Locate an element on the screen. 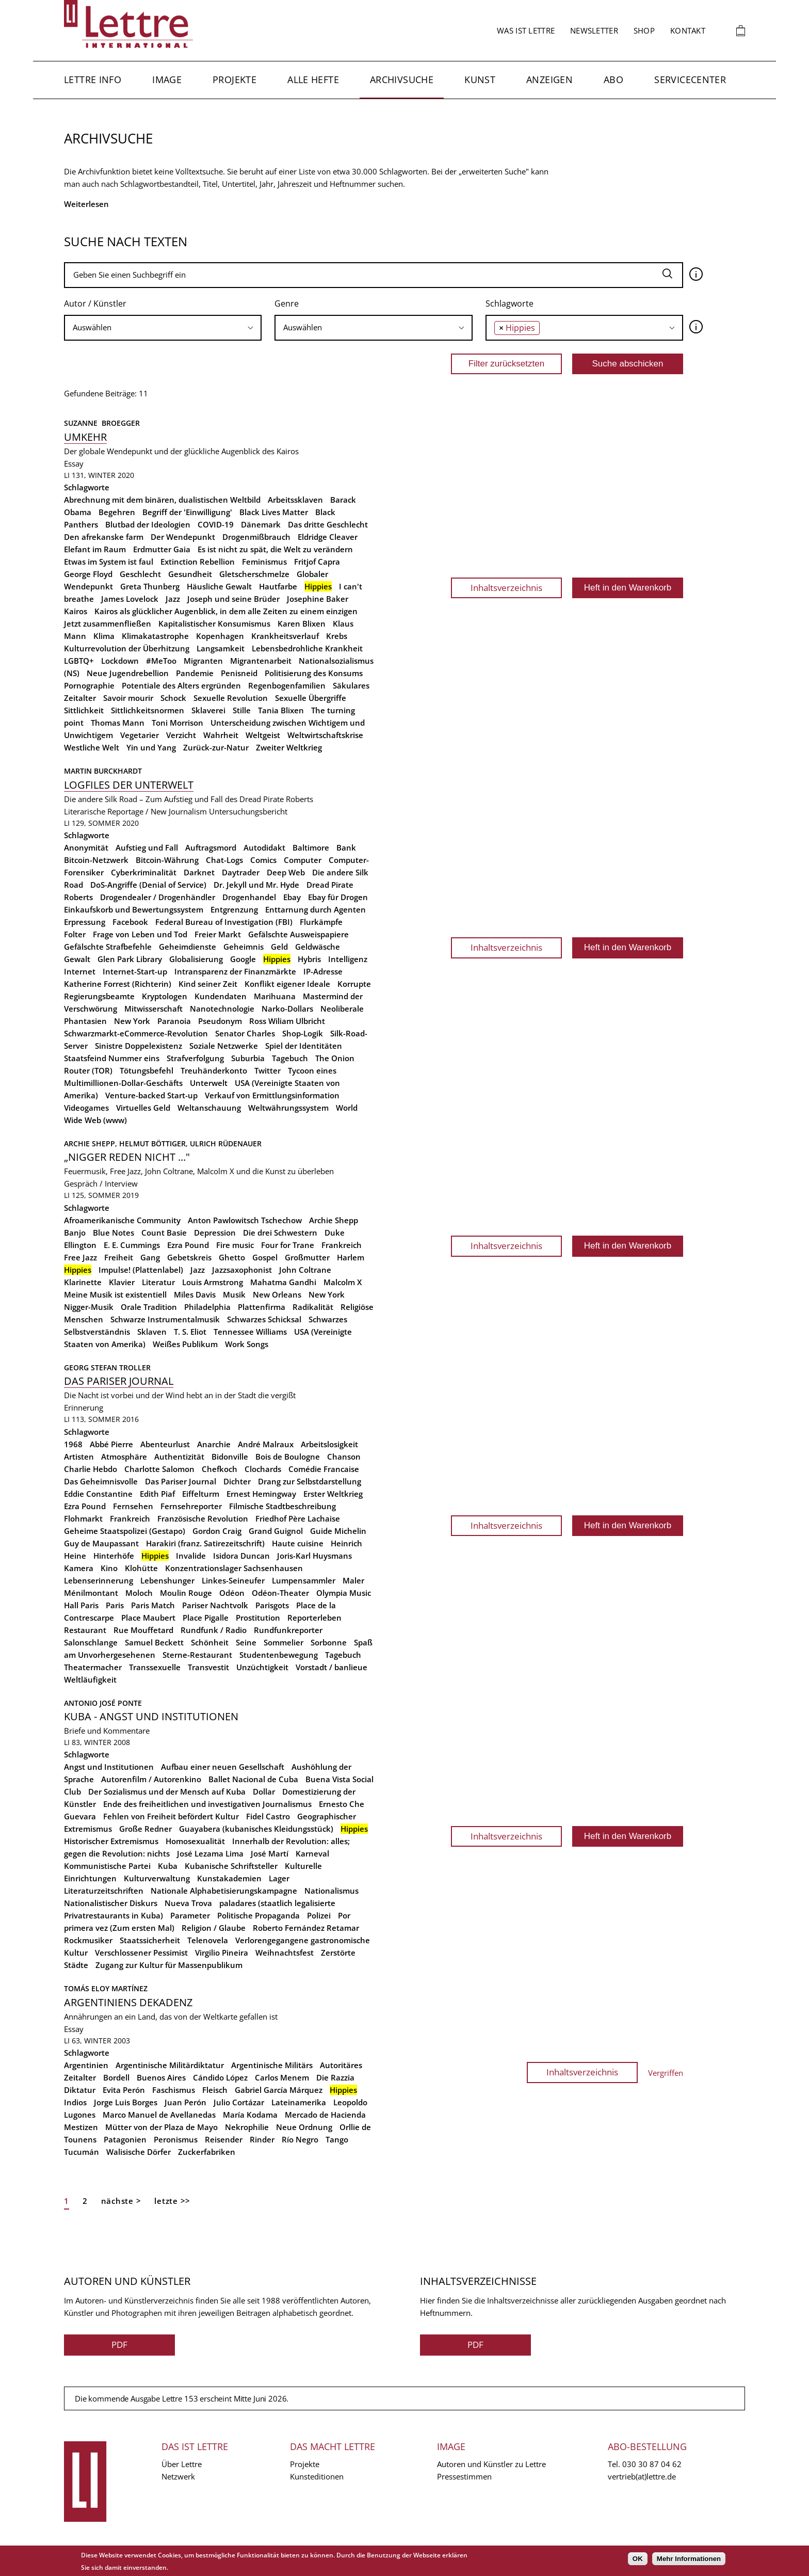  Globalisierung is located at coordinates (196, 959).